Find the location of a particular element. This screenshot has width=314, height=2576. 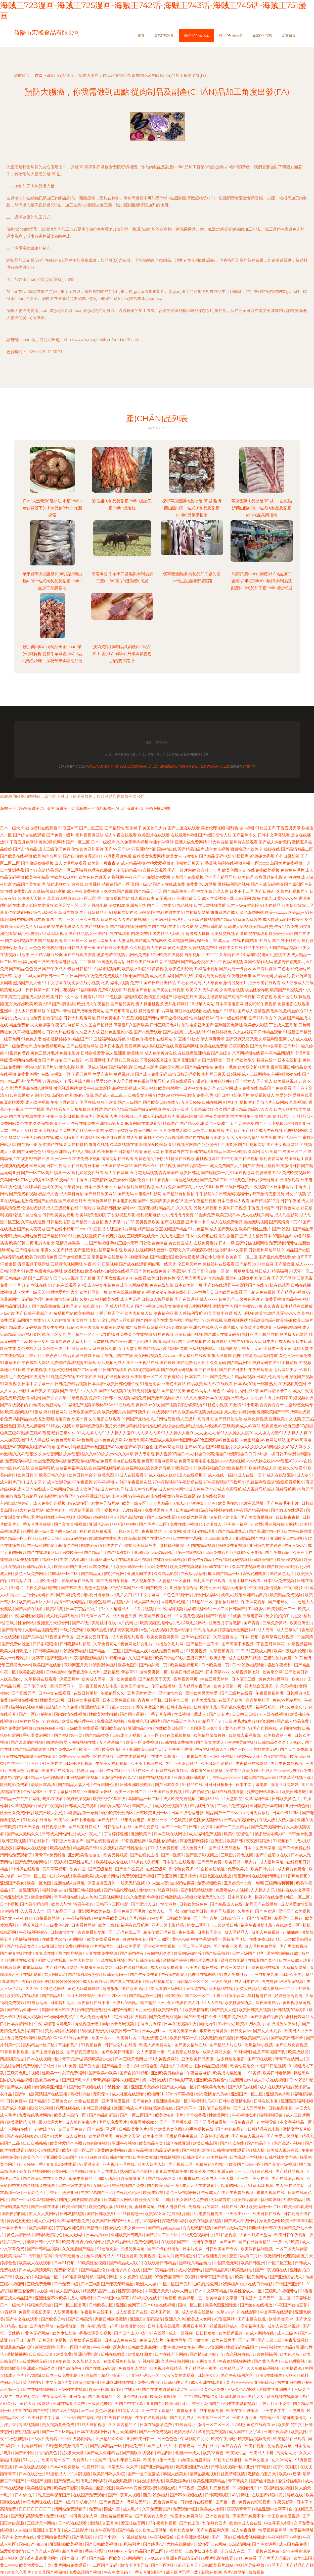

五月激综合和网 is located at coordinates (21, 2037).